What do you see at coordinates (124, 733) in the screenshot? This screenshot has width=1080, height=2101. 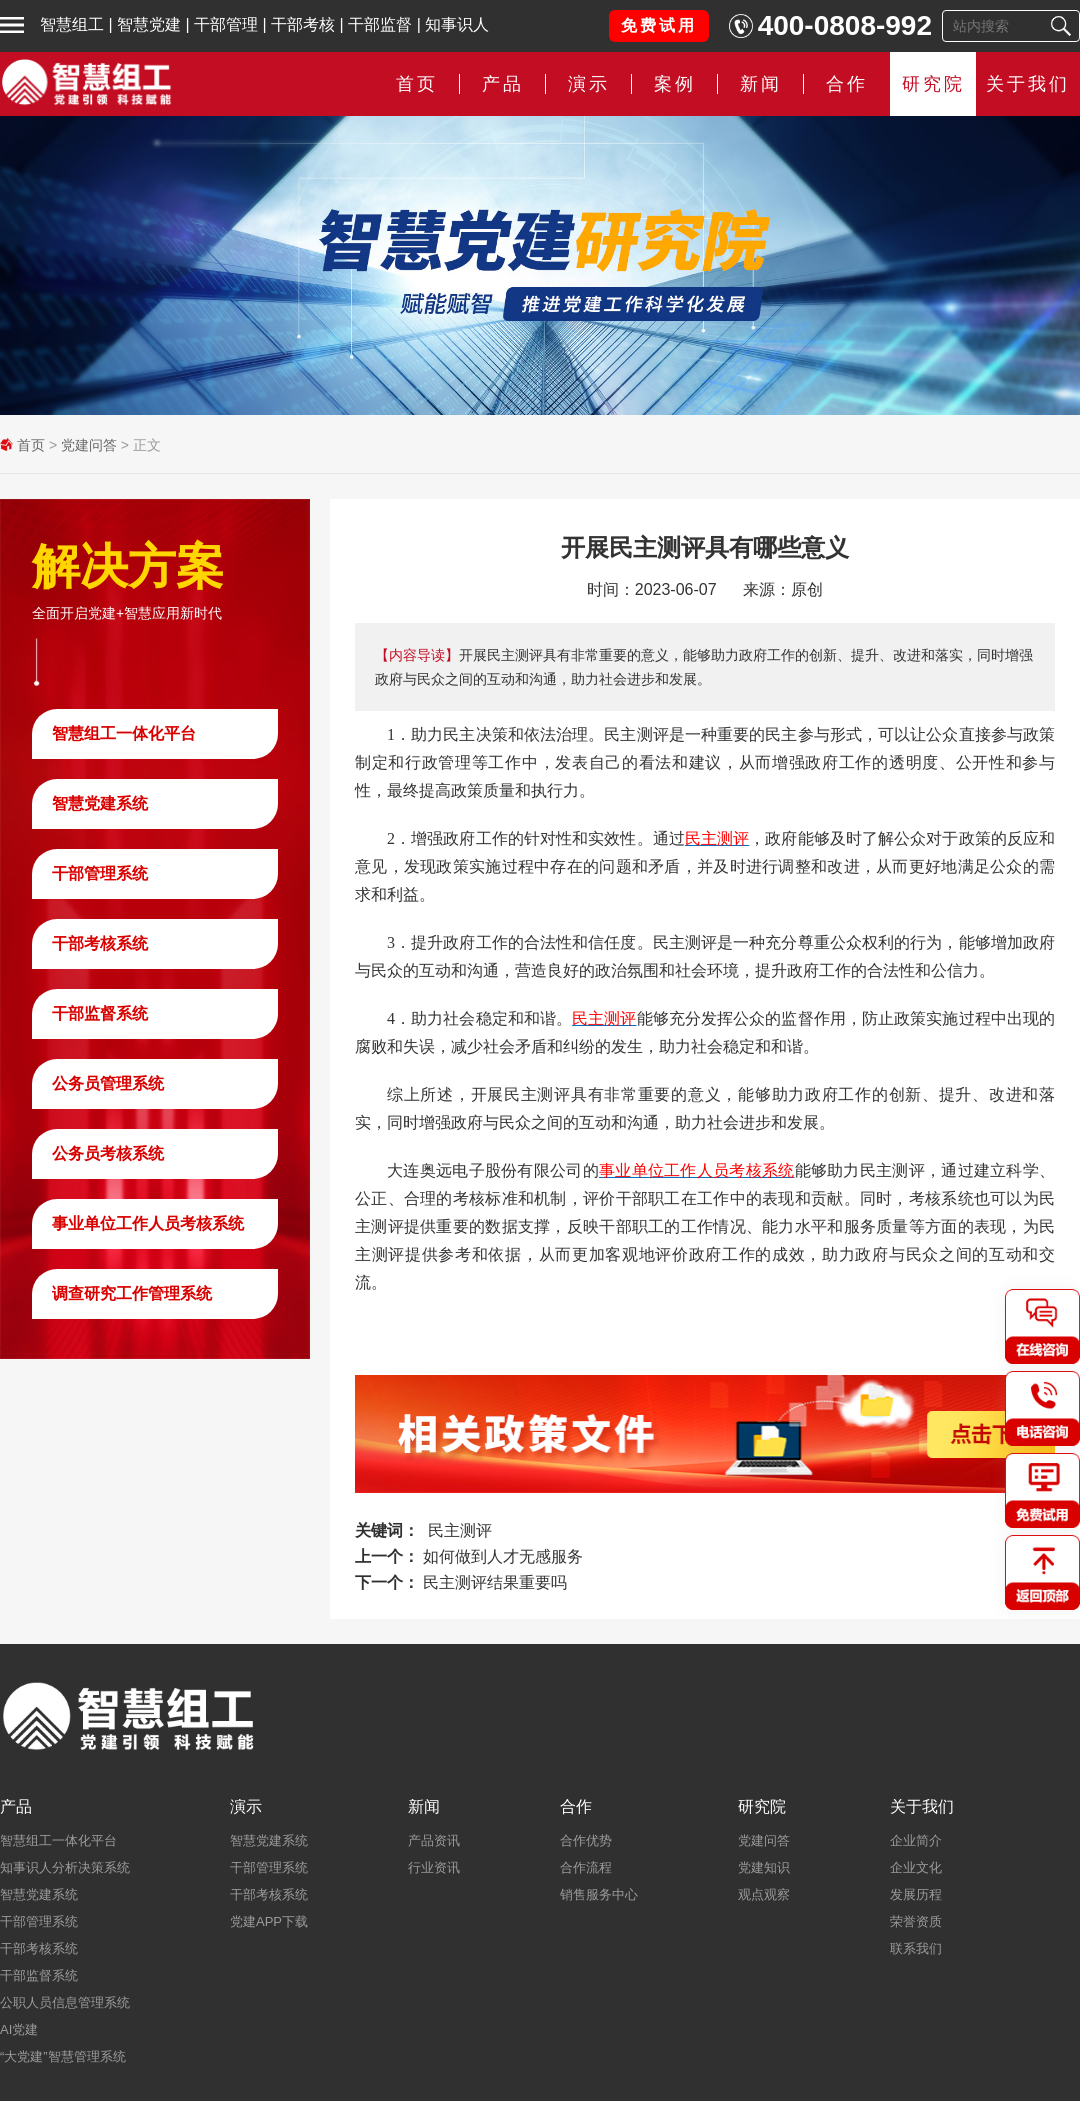 I see `智慧组工一体化平台` at bounding box center [124, 733].